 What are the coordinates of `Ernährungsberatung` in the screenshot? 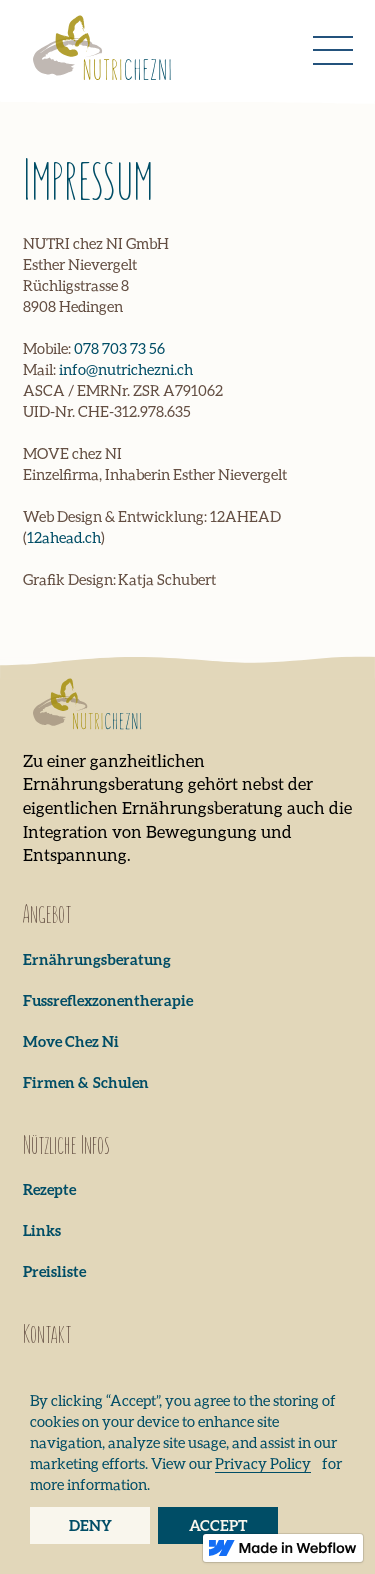 It's located at (97, 959).